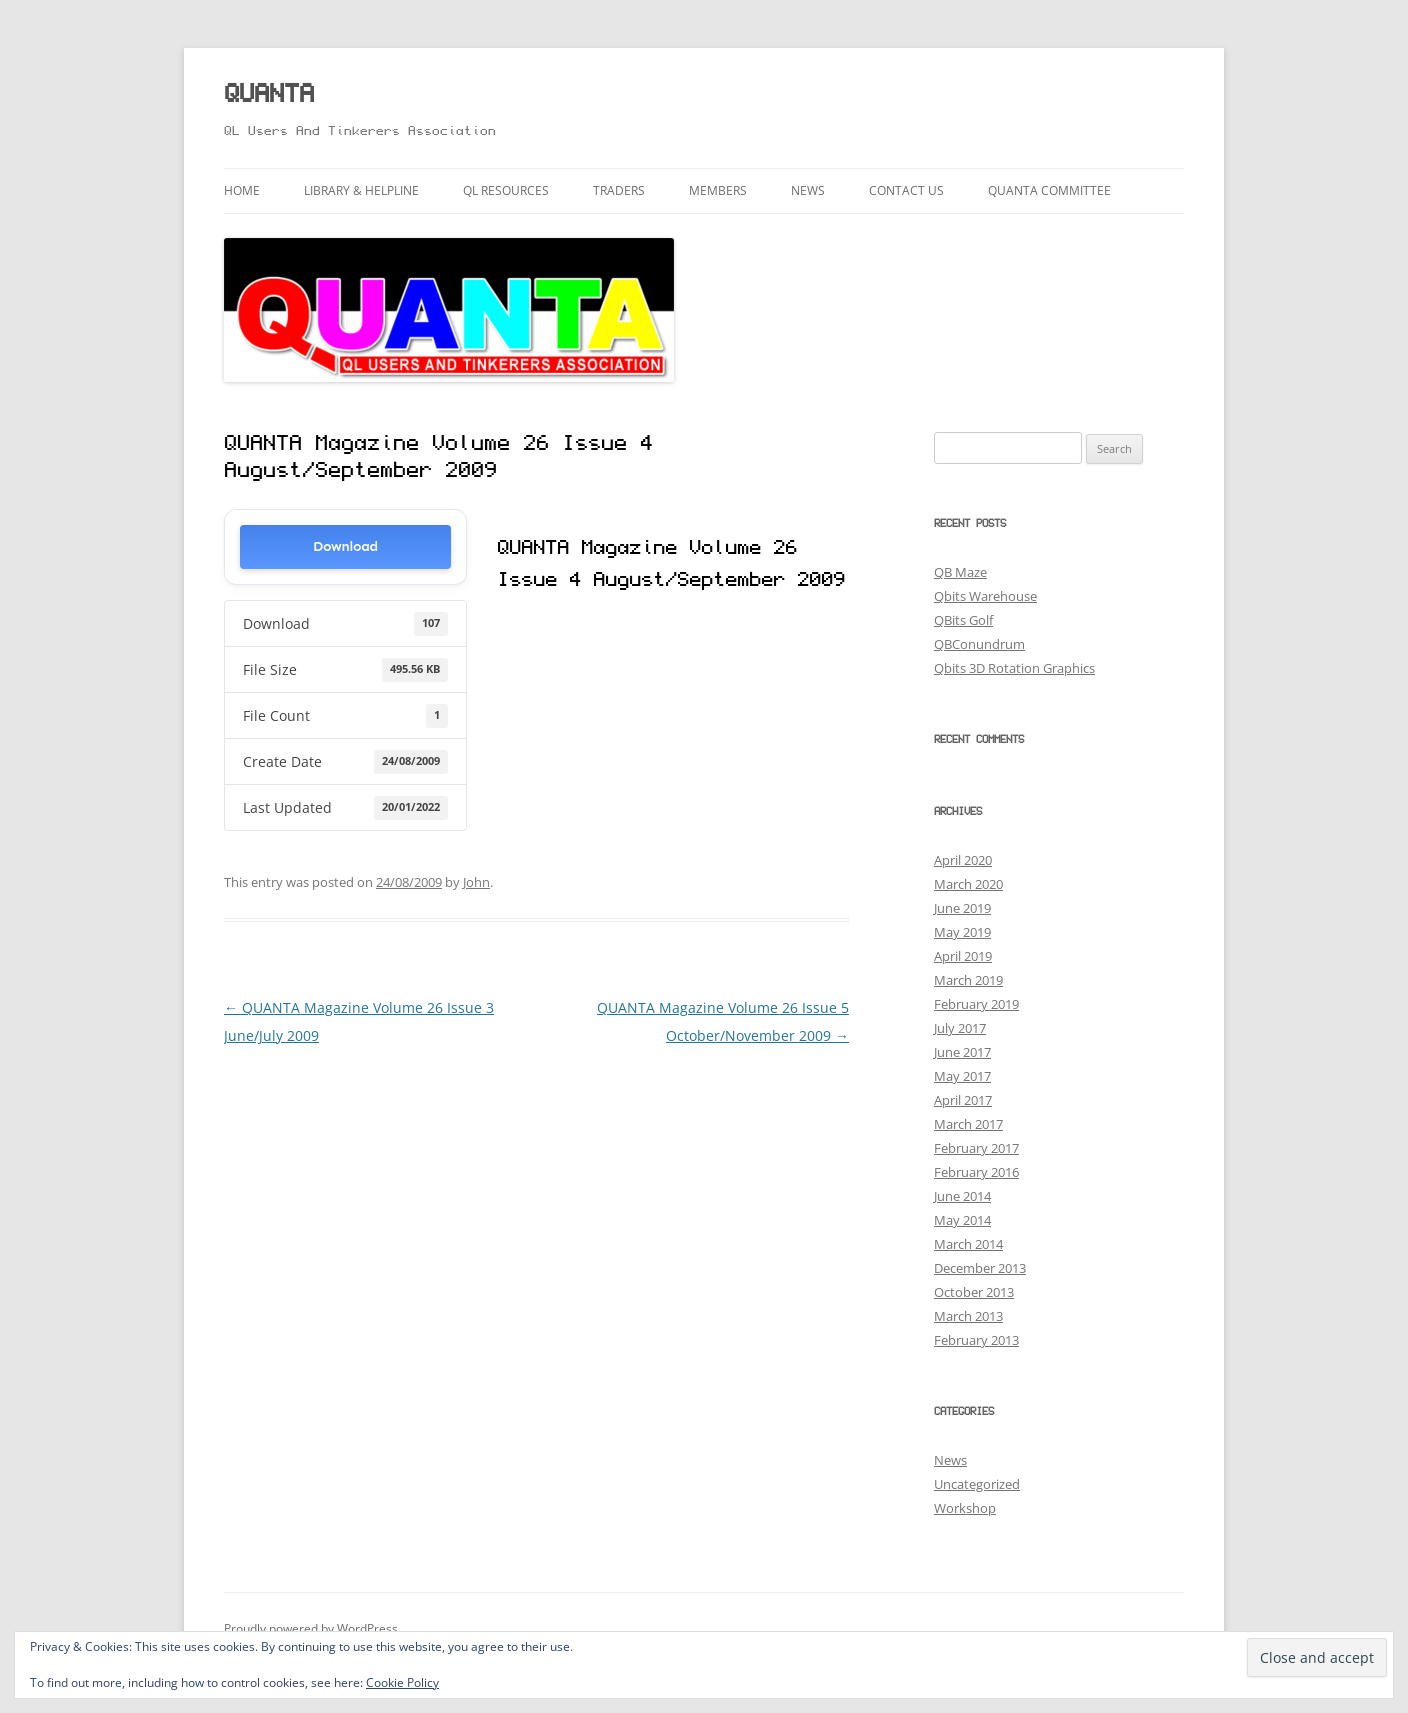  Describe the element at coordinates (960, 572) in the screenshot. I see `QB Maze` at that location.